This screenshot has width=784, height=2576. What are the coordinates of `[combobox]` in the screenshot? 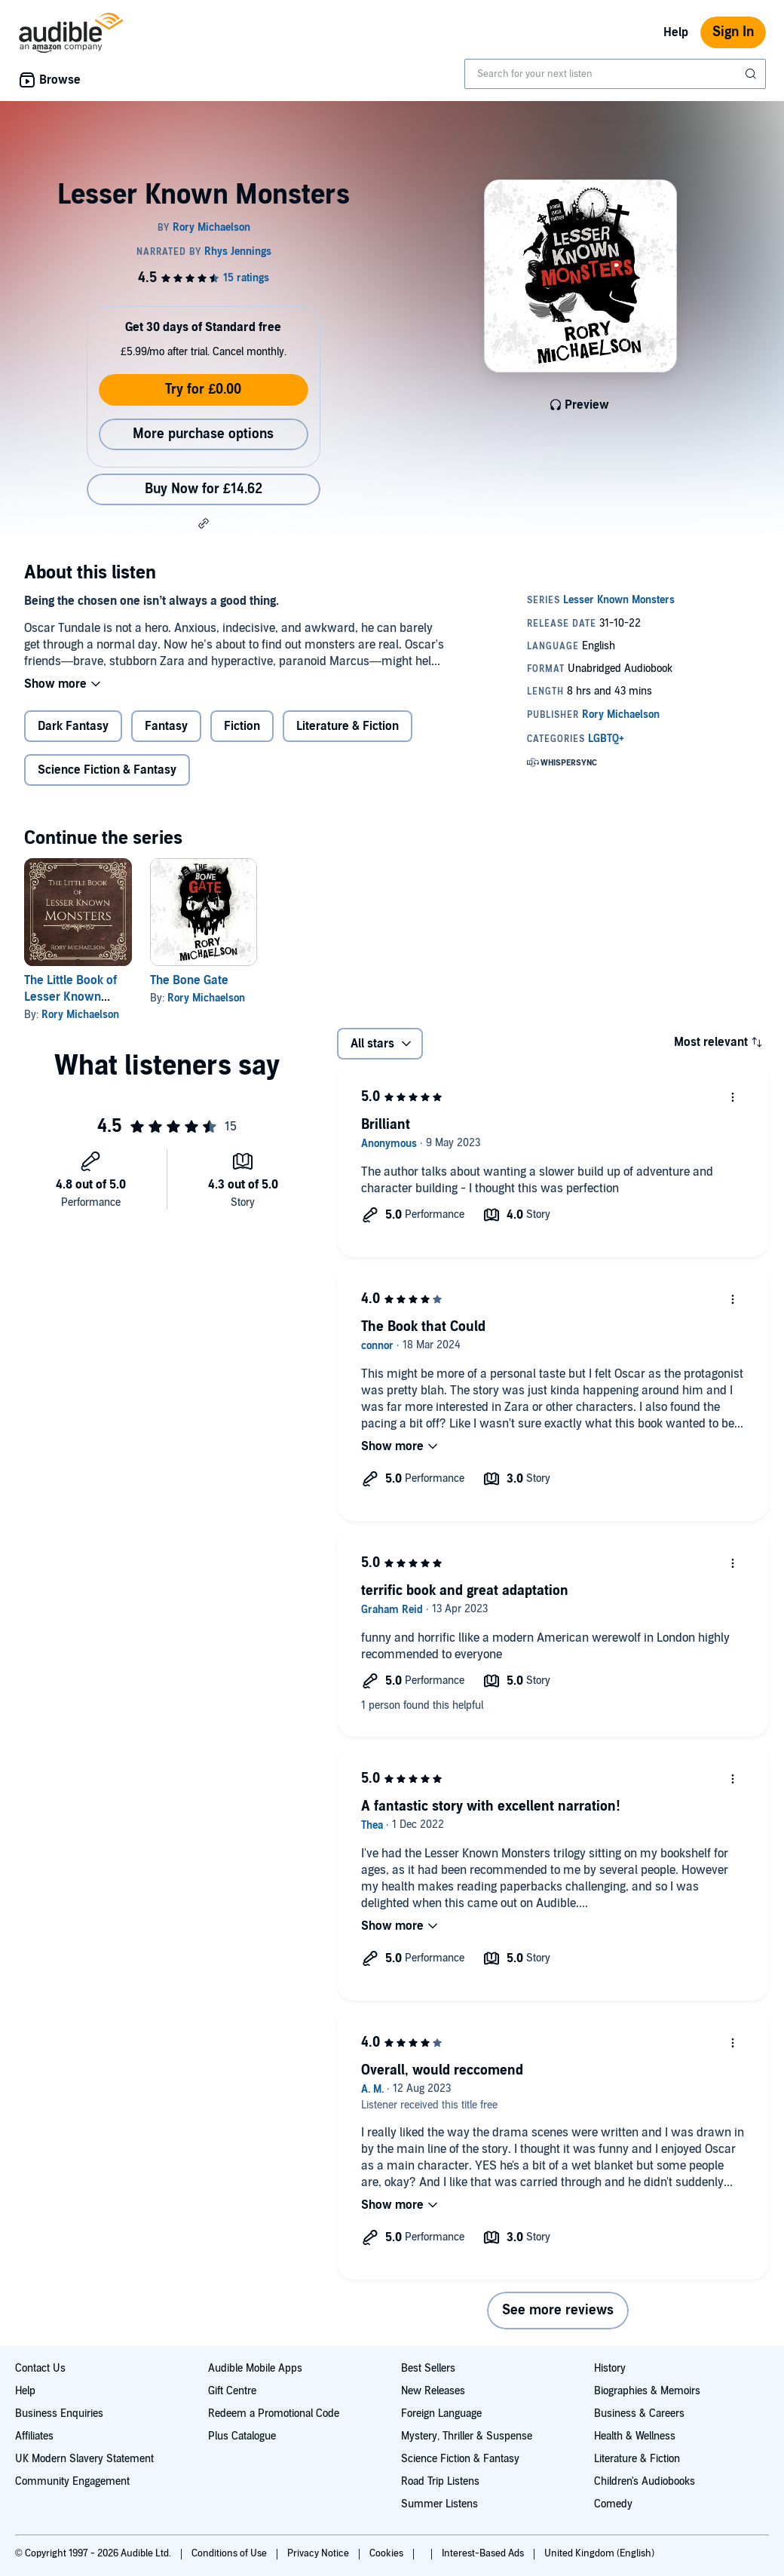 It's located at (615, 74).